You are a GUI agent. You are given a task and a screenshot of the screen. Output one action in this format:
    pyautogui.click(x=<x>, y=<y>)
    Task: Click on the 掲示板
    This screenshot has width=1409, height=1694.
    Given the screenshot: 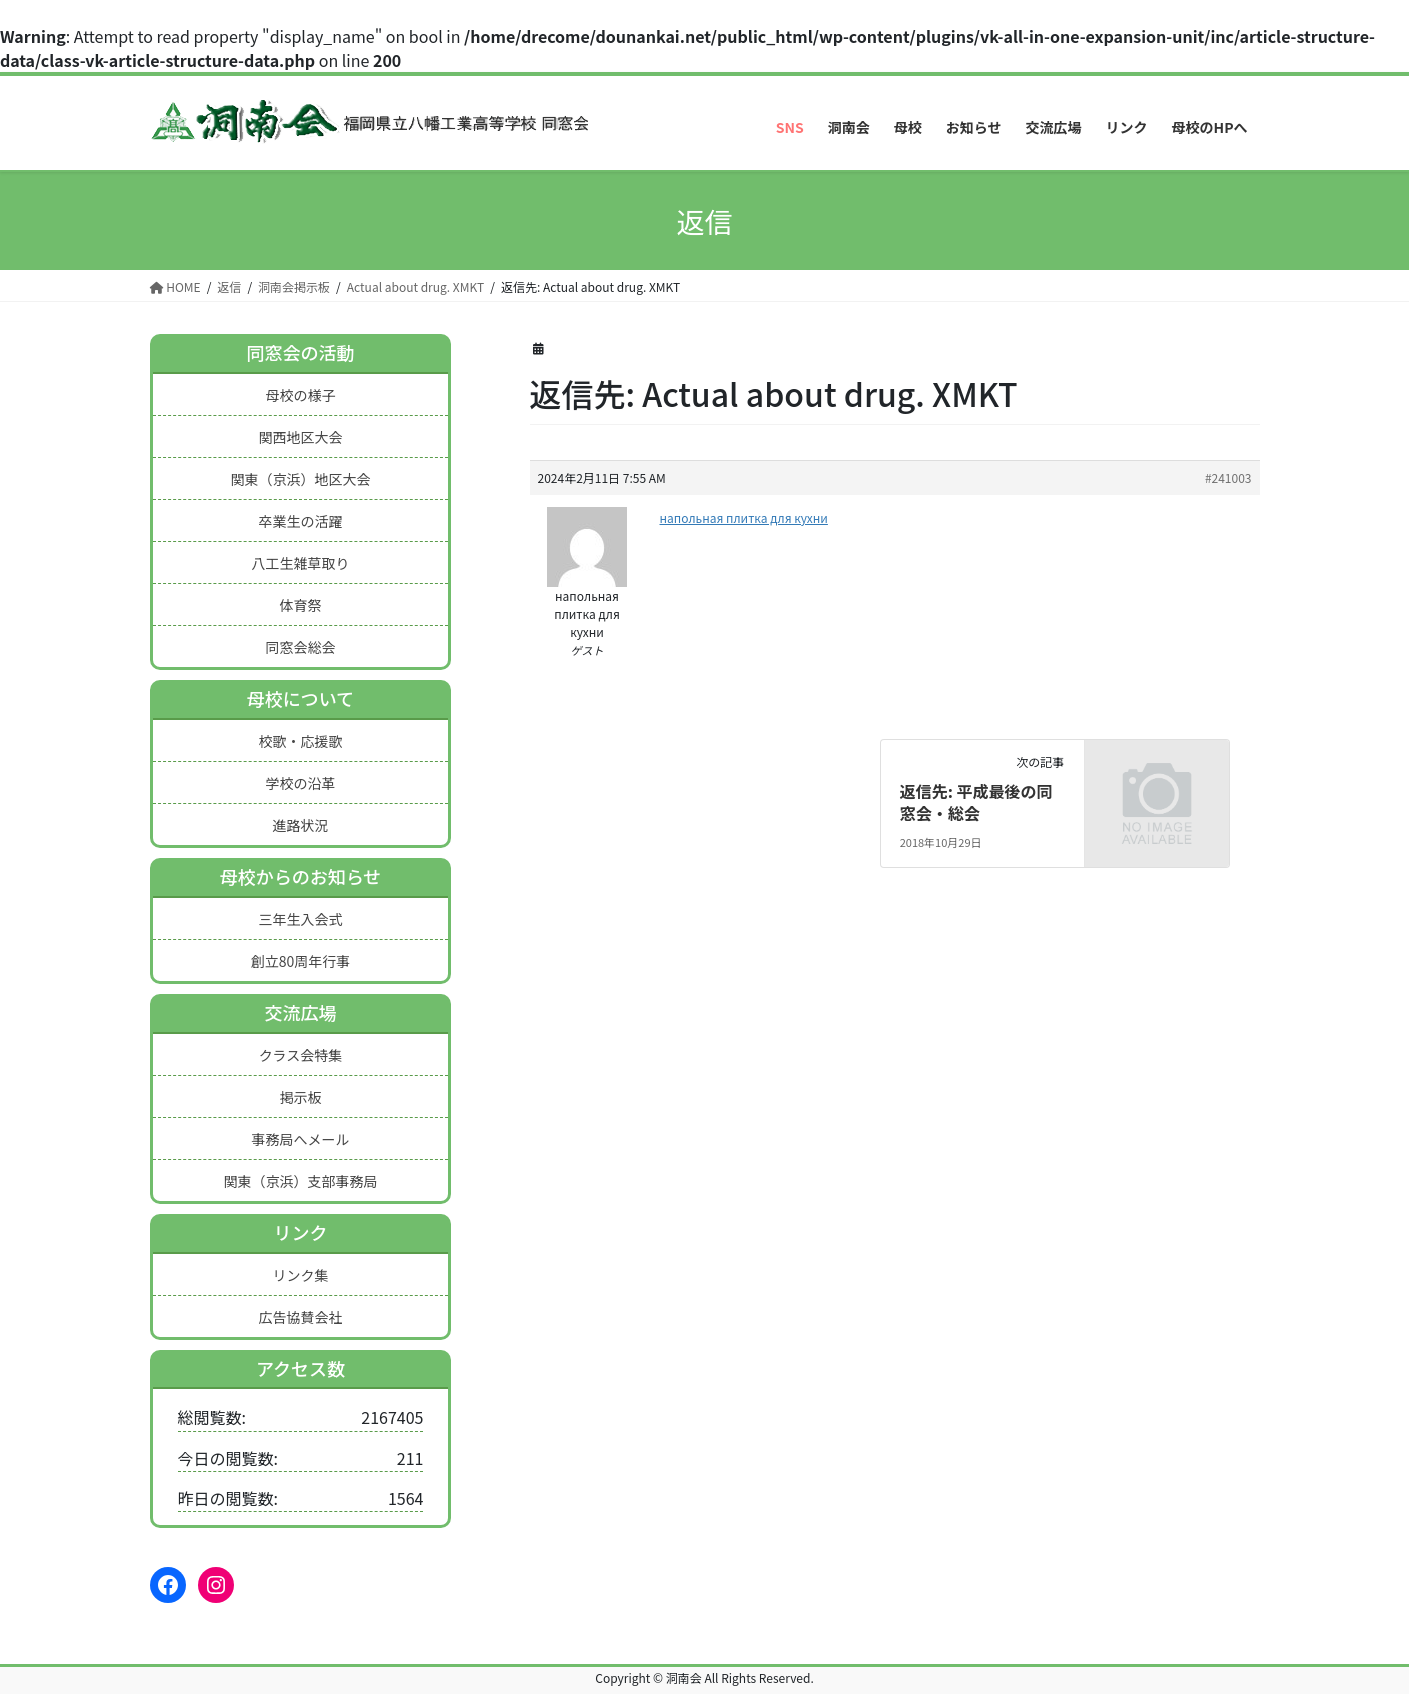 What is the action you would take?
    pyautogui.click(x=300, y=1097)
    